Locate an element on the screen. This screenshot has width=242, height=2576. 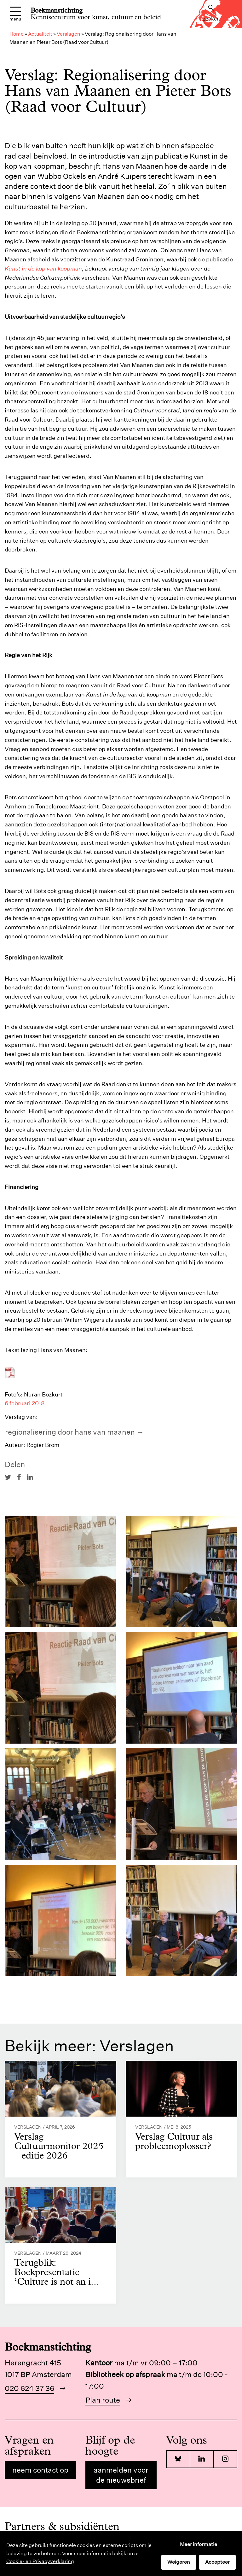
020 624 37 36 is located at coordinates (29, 2388).